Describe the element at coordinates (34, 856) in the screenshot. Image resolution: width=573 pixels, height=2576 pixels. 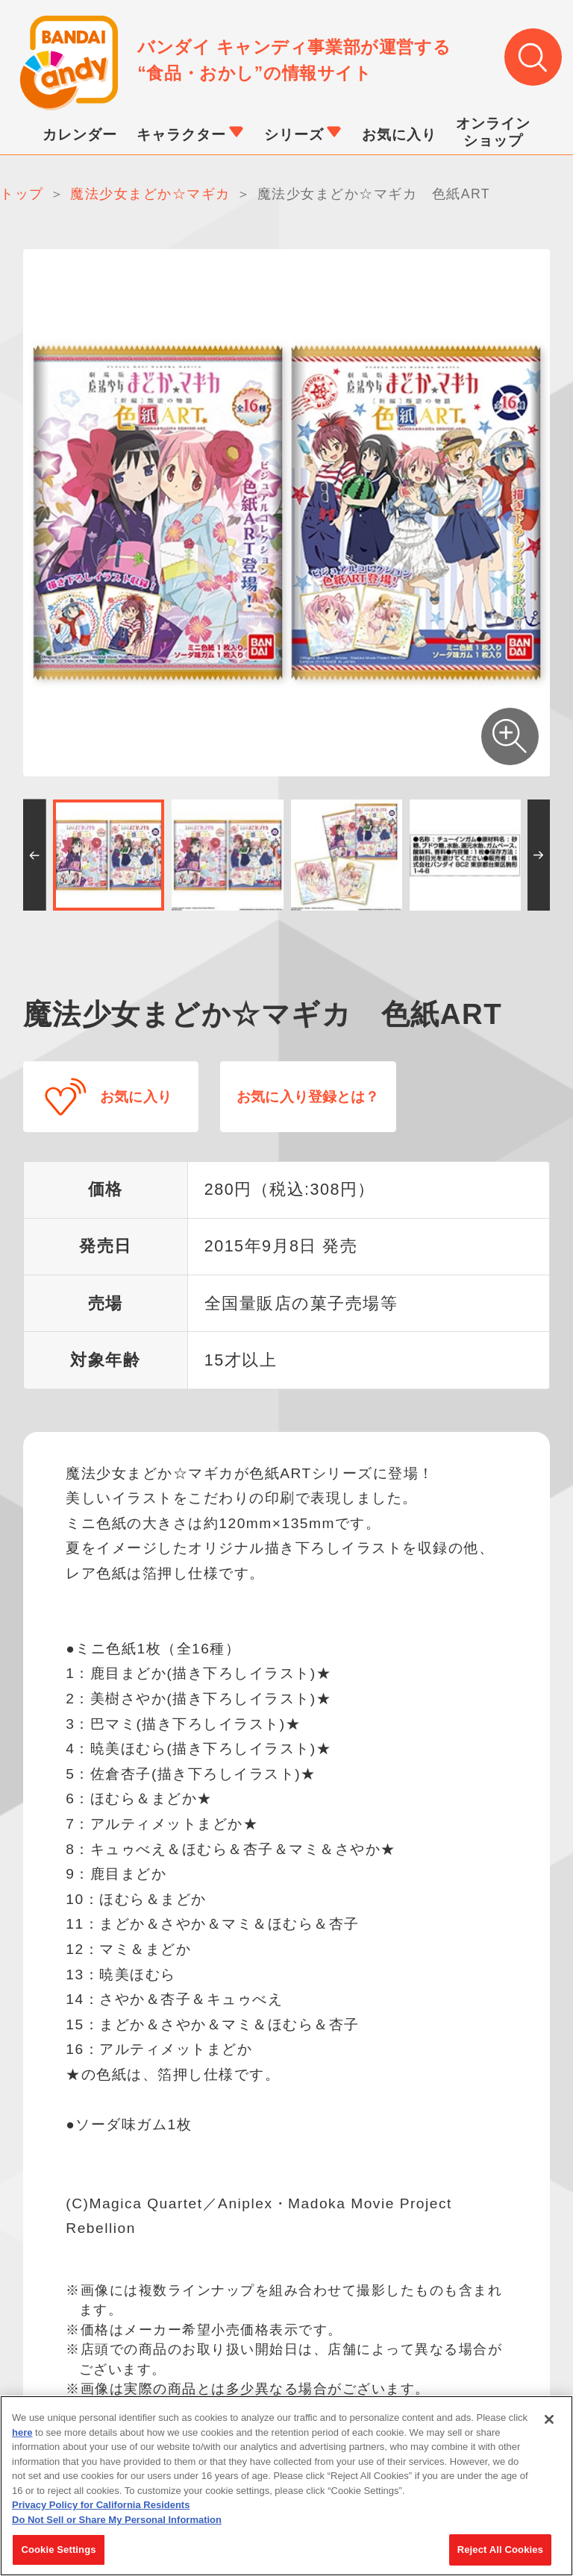
I see `[button]` at that location.